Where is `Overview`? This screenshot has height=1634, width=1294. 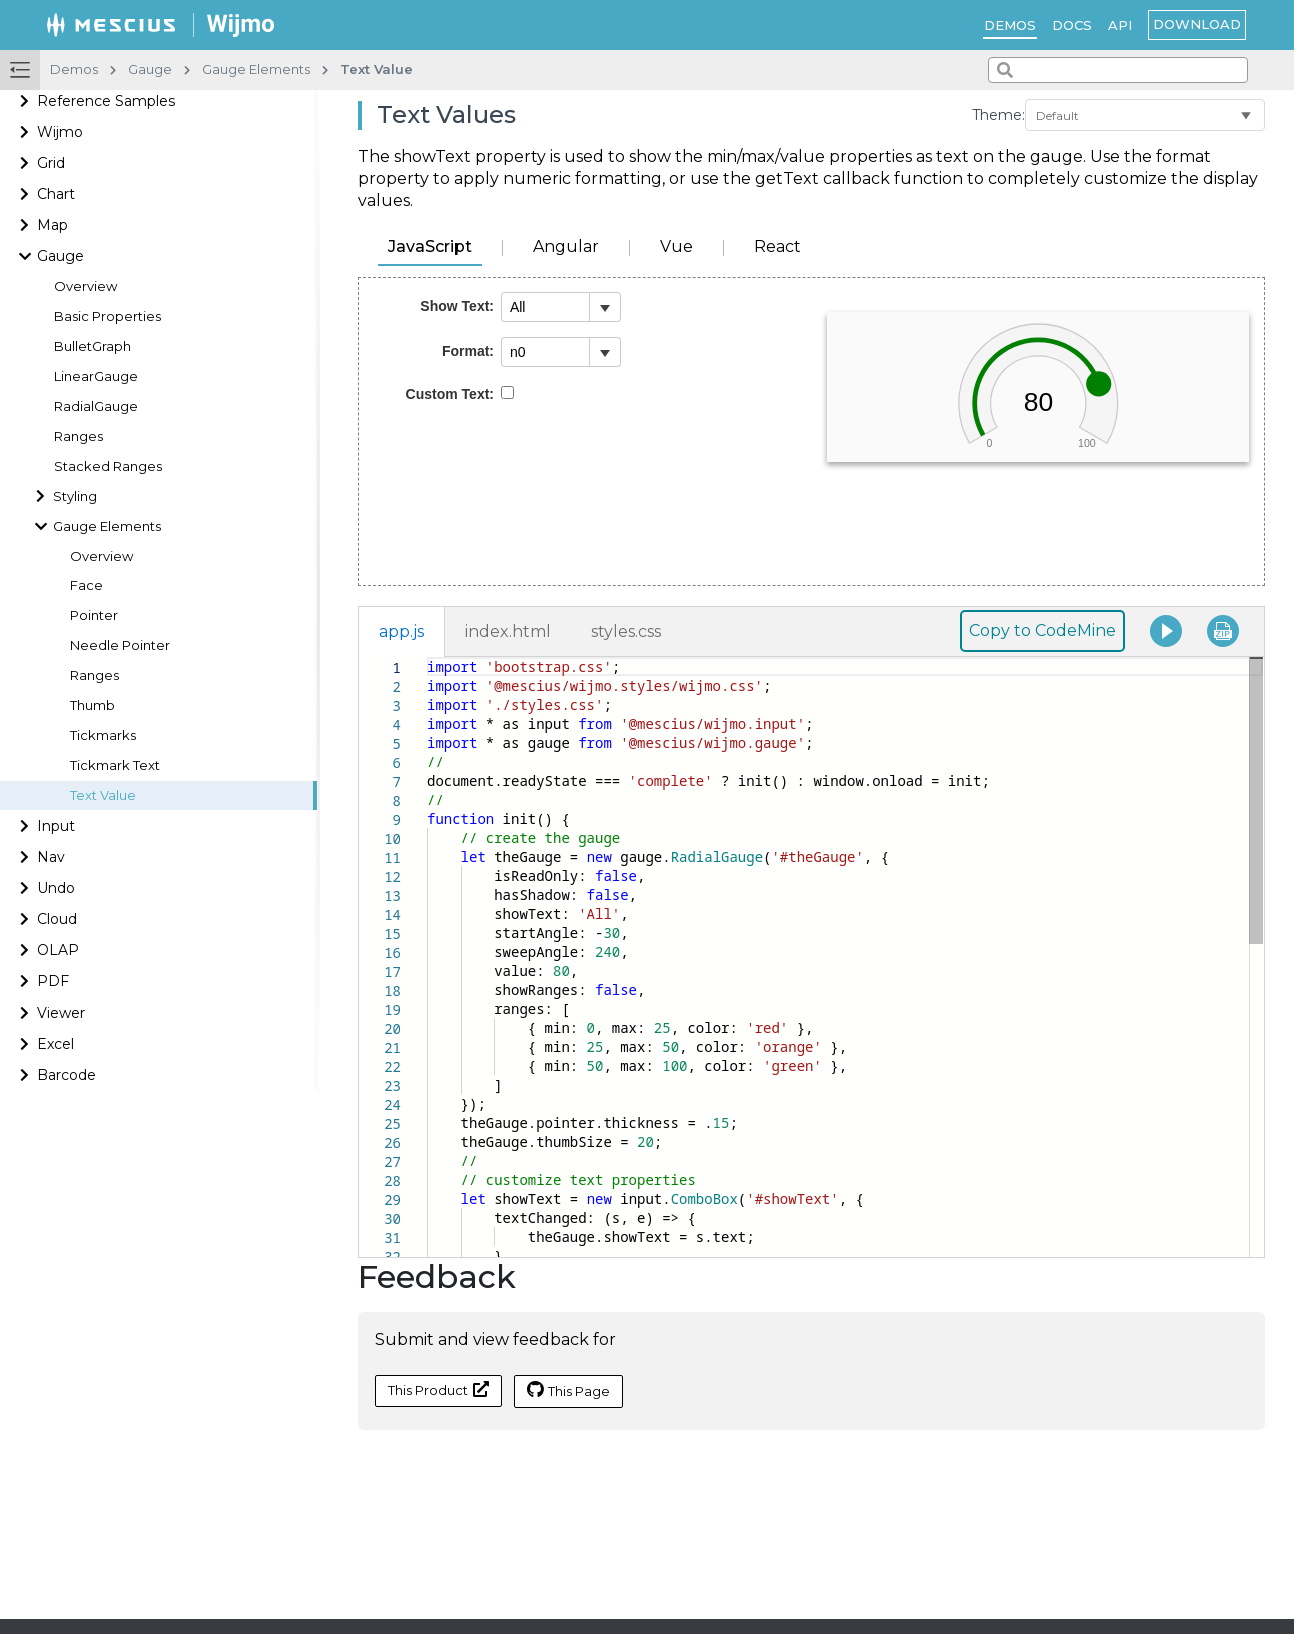
Overview is located at coordinates (85, 286).